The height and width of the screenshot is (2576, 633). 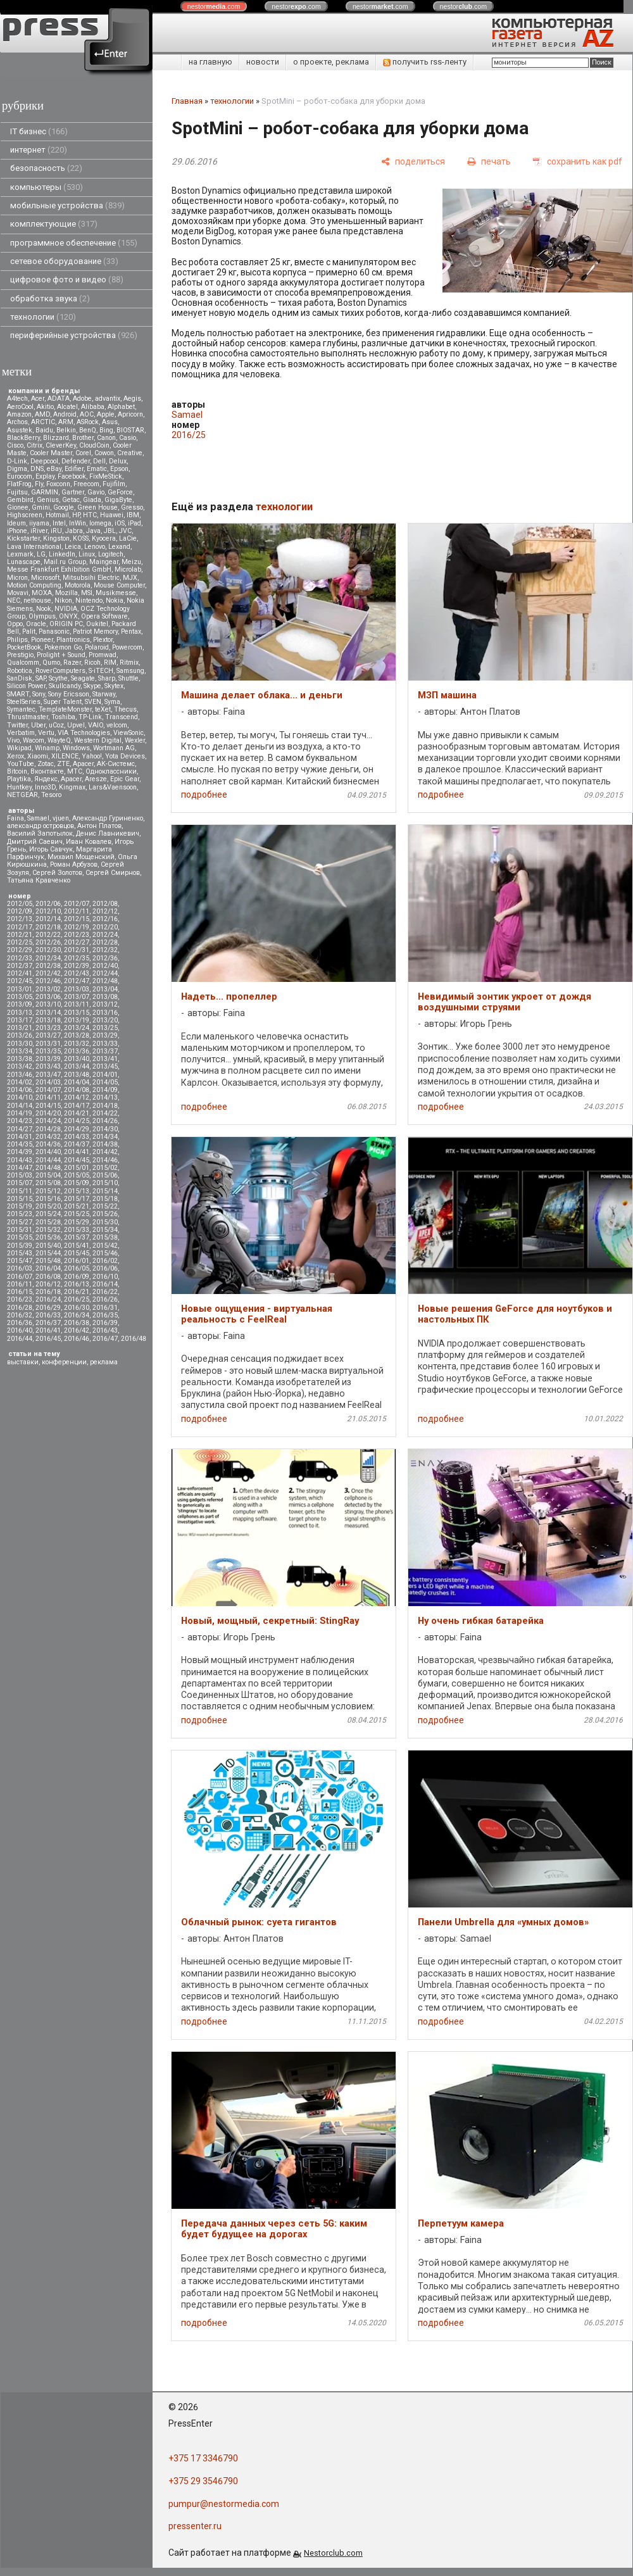 I want to click on 2013/34, so click(x=19, y=1051).